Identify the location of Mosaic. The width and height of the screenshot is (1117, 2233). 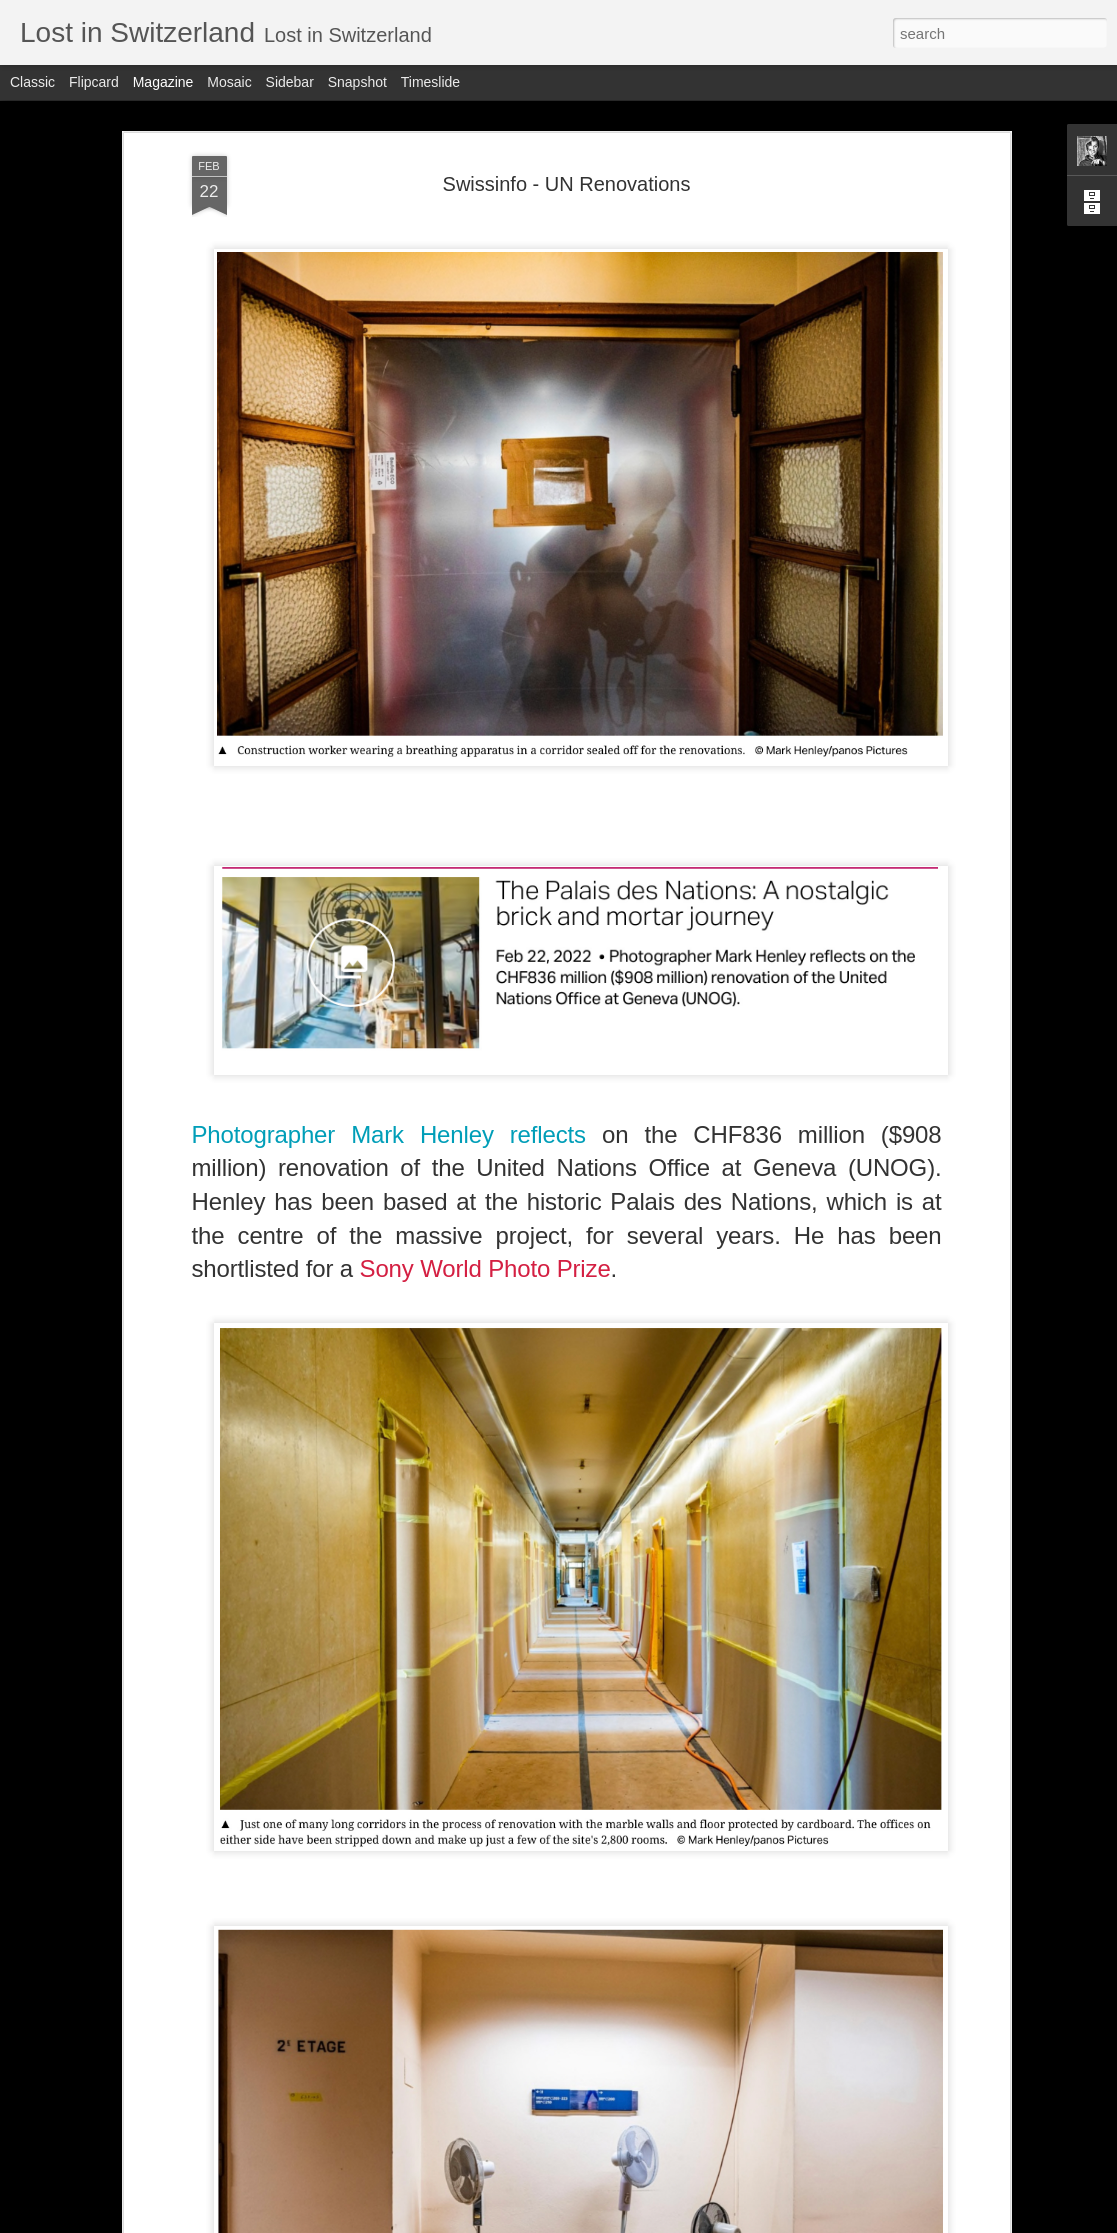
(229, 82).